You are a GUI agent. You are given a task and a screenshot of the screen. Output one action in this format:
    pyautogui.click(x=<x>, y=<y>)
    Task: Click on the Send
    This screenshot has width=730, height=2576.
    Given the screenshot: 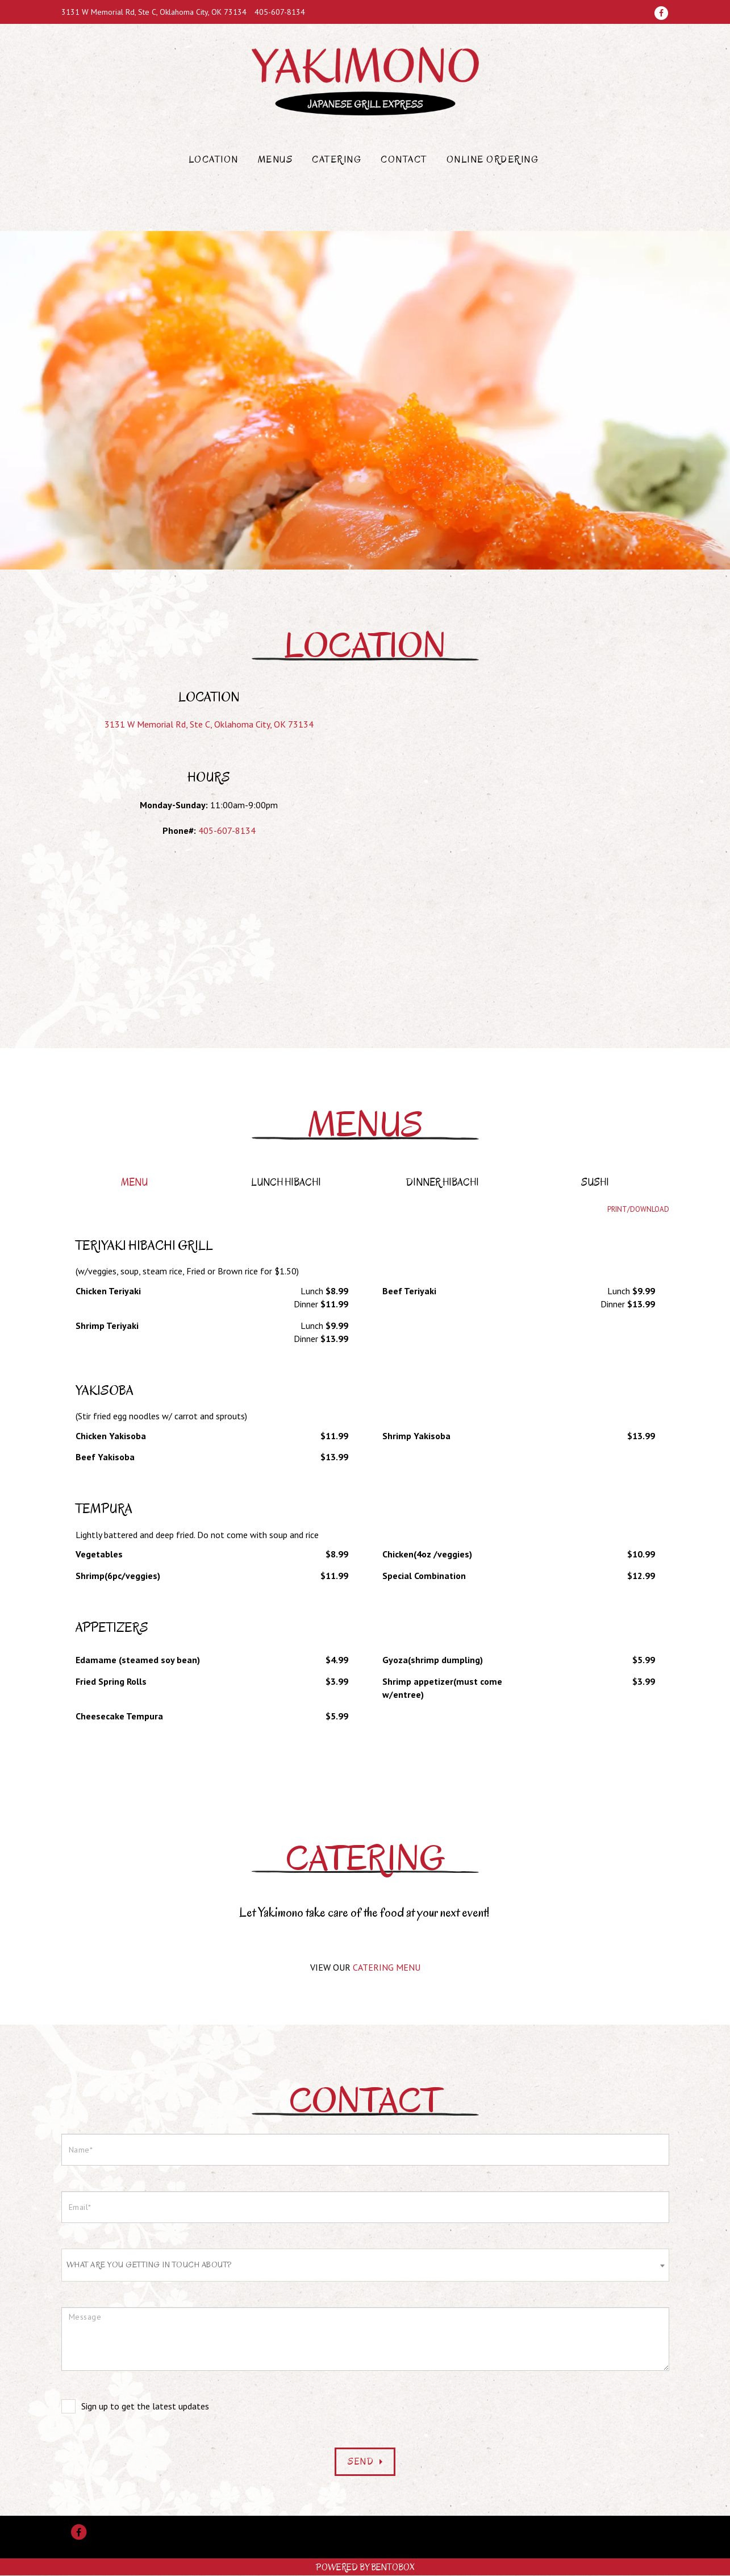 What is the action you would take?
    pyautogui.click(x=365, y=2461)
    